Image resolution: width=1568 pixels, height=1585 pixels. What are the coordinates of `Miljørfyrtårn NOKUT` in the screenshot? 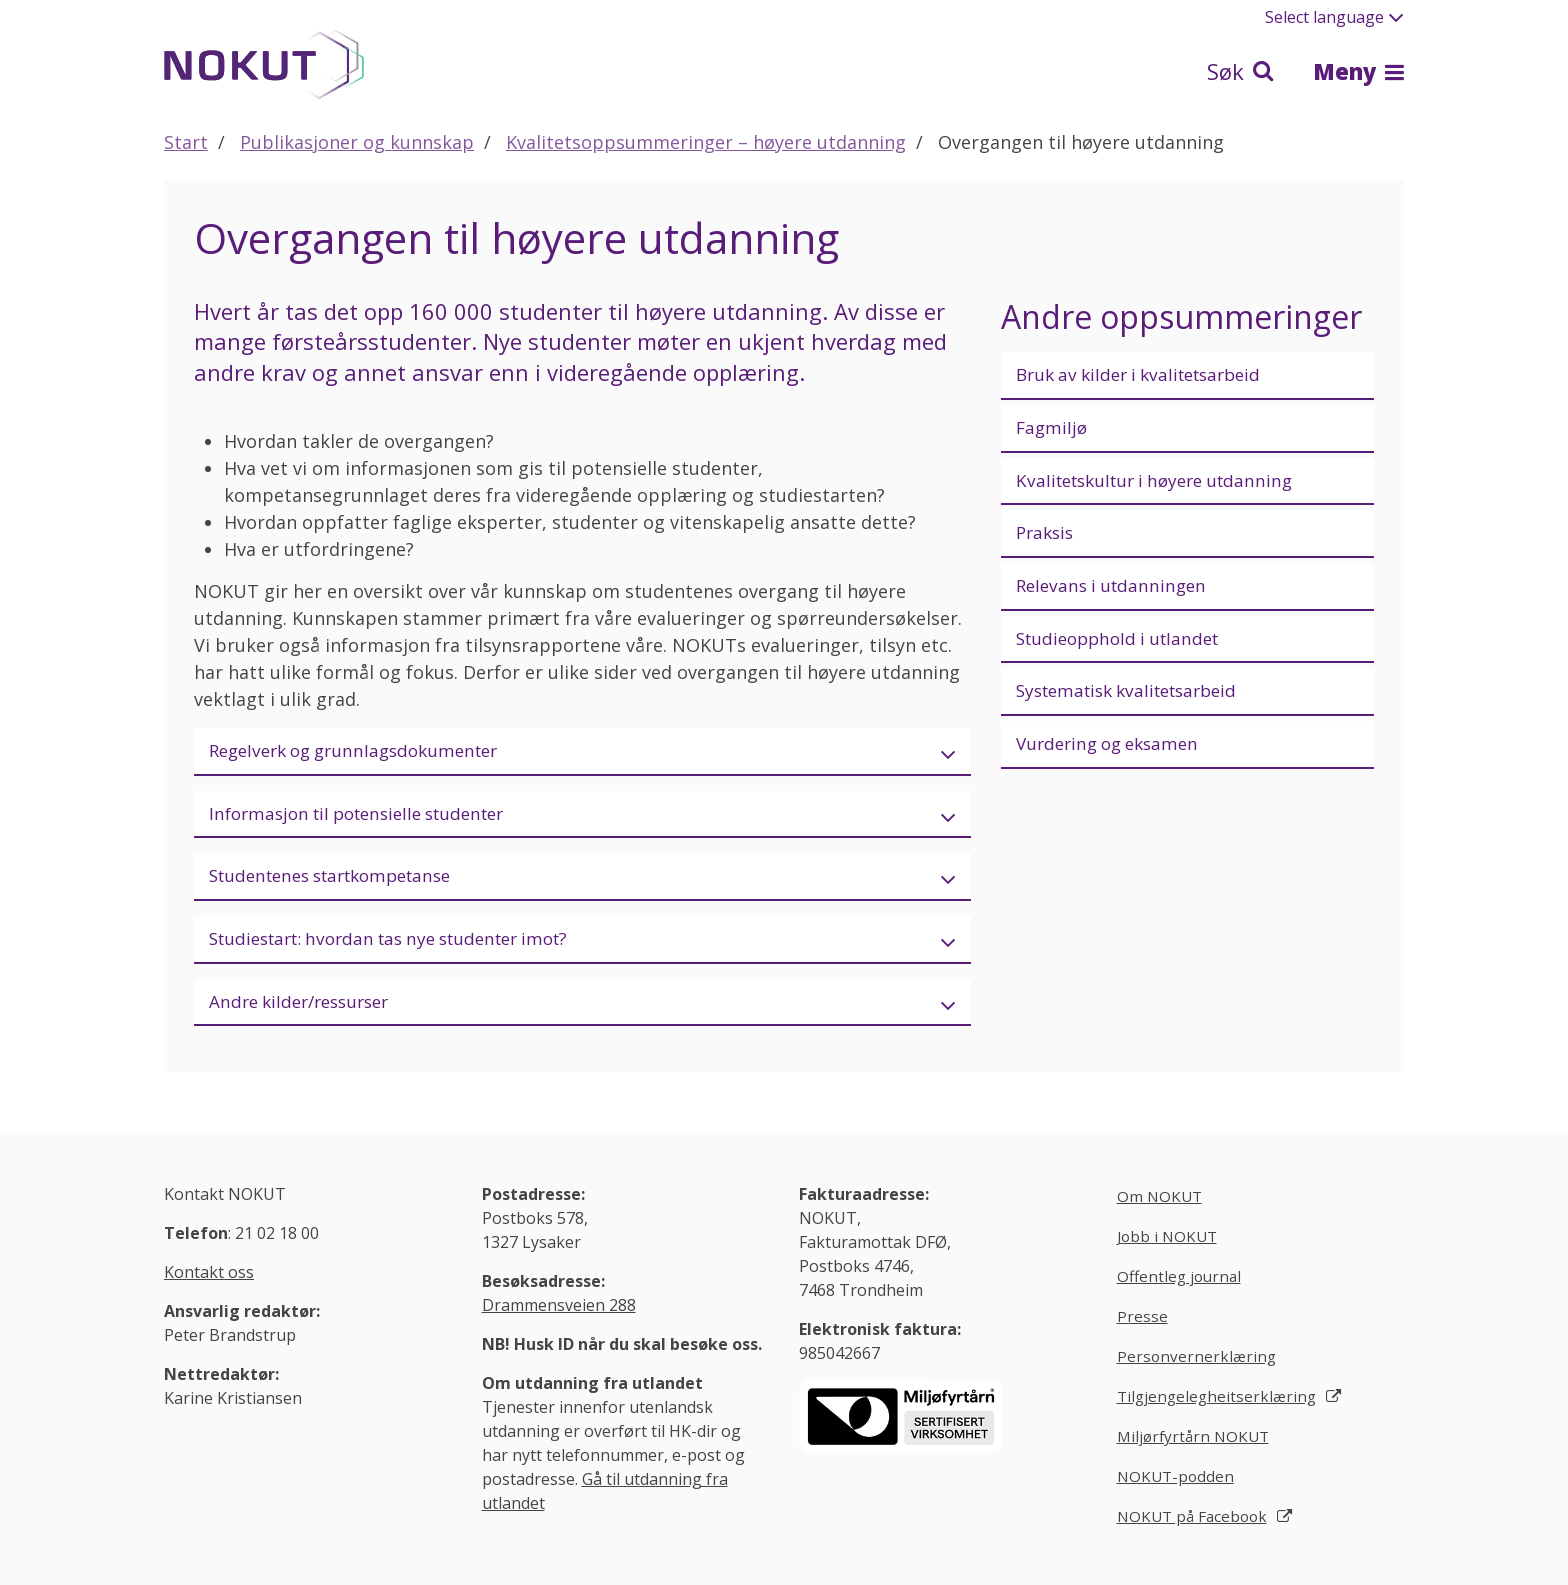 It's located at (1196, 1447).